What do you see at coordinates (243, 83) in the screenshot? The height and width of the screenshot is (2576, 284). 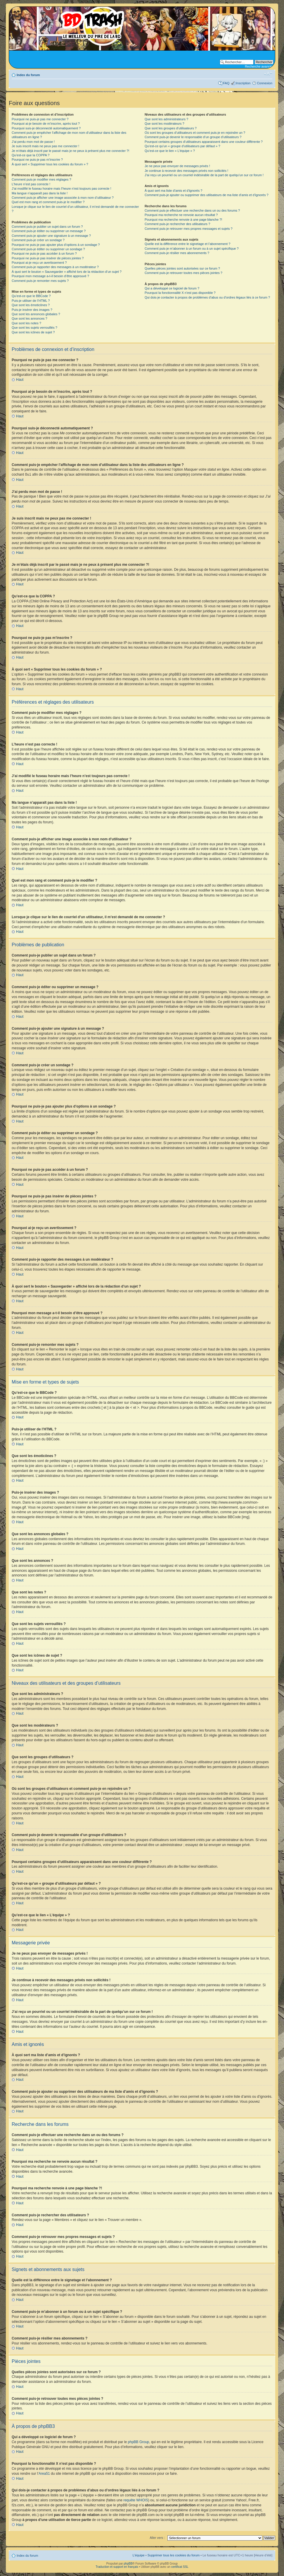 I see `Inscription` at bounding box center [243, 83].